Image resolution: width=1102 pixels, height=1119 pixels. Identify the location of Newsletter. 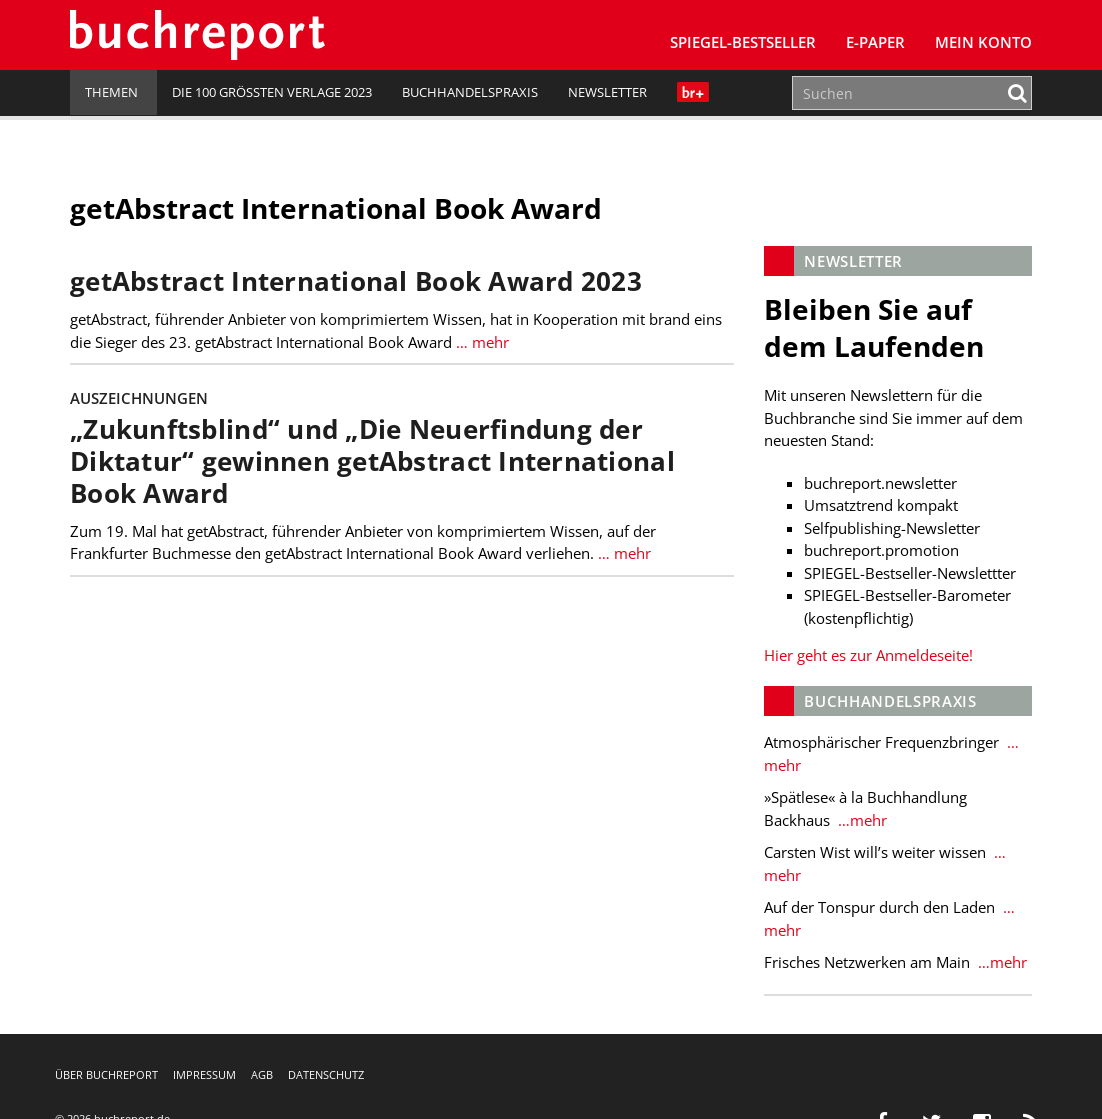
(607, 92).